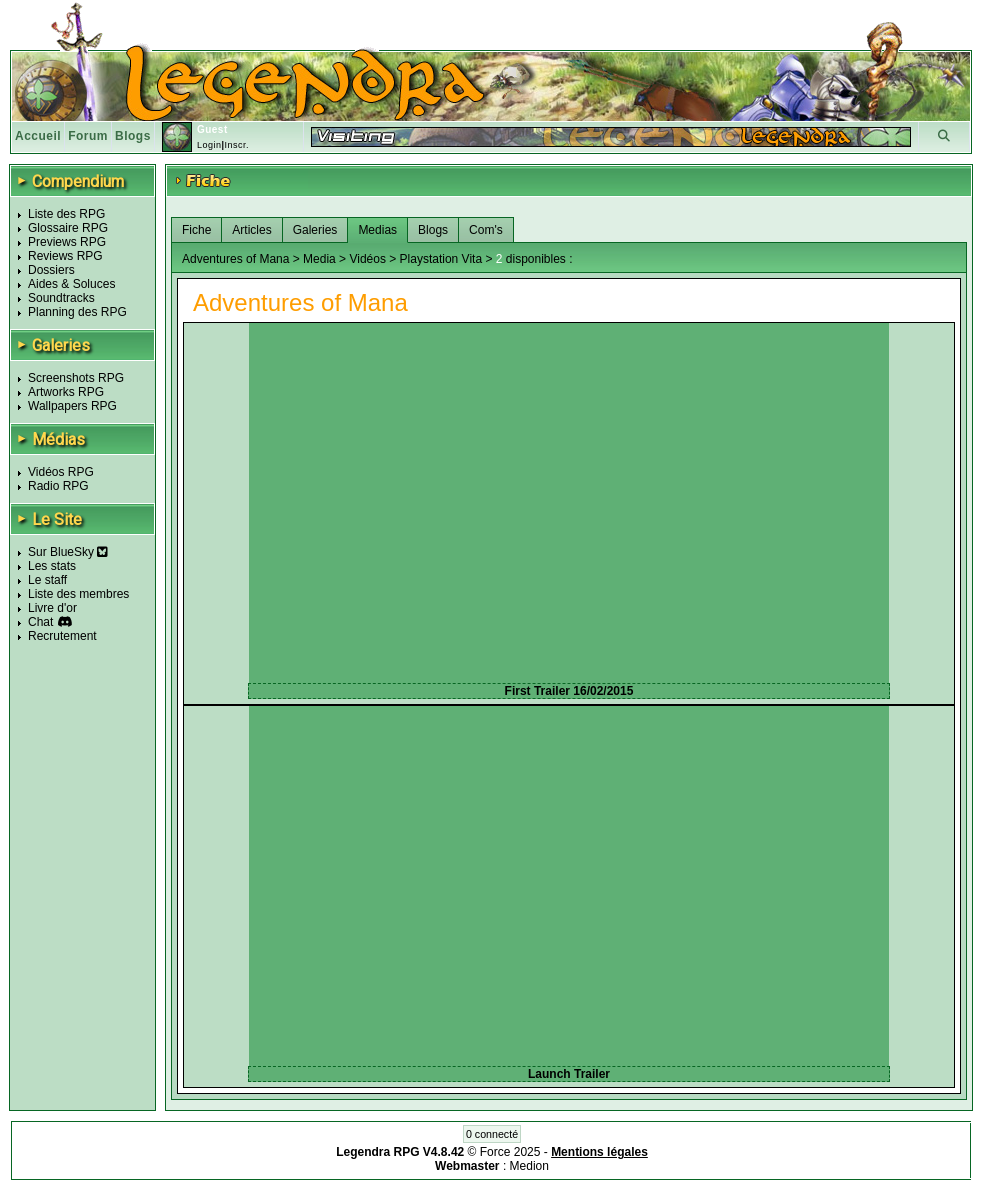 This screenshot has width=982, height=1195. Describe the element at coordinates (38, 136) in the screenshot. I see `Accueil` at that location.